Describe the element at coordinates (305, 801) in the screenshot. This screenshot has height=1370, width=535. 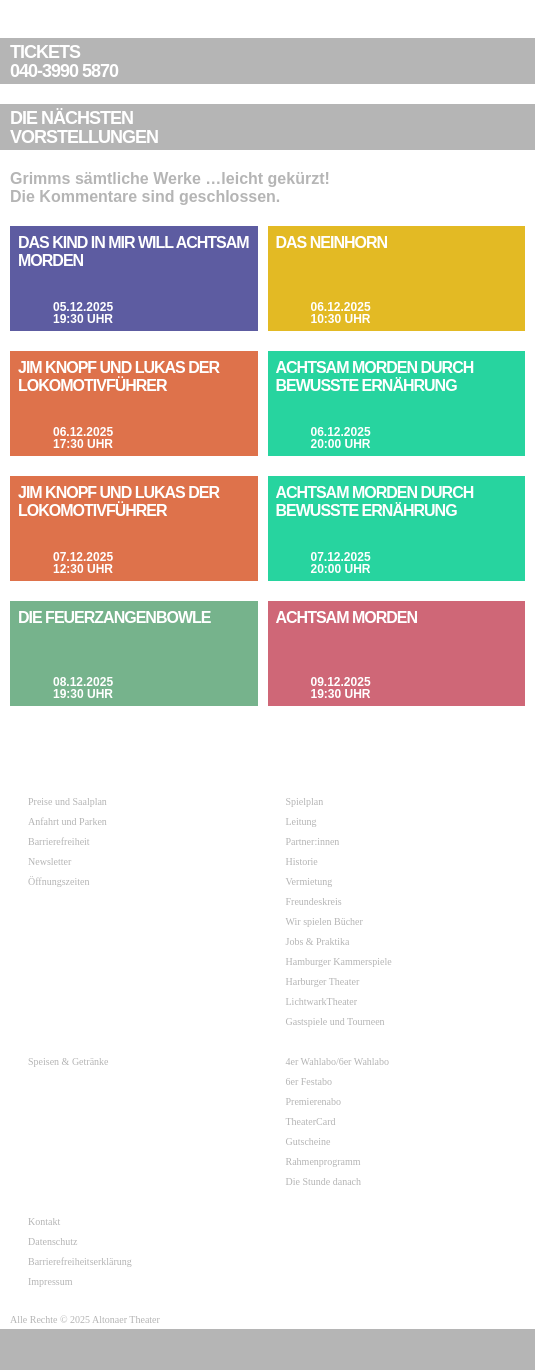
I see `Spielplan` at that location.